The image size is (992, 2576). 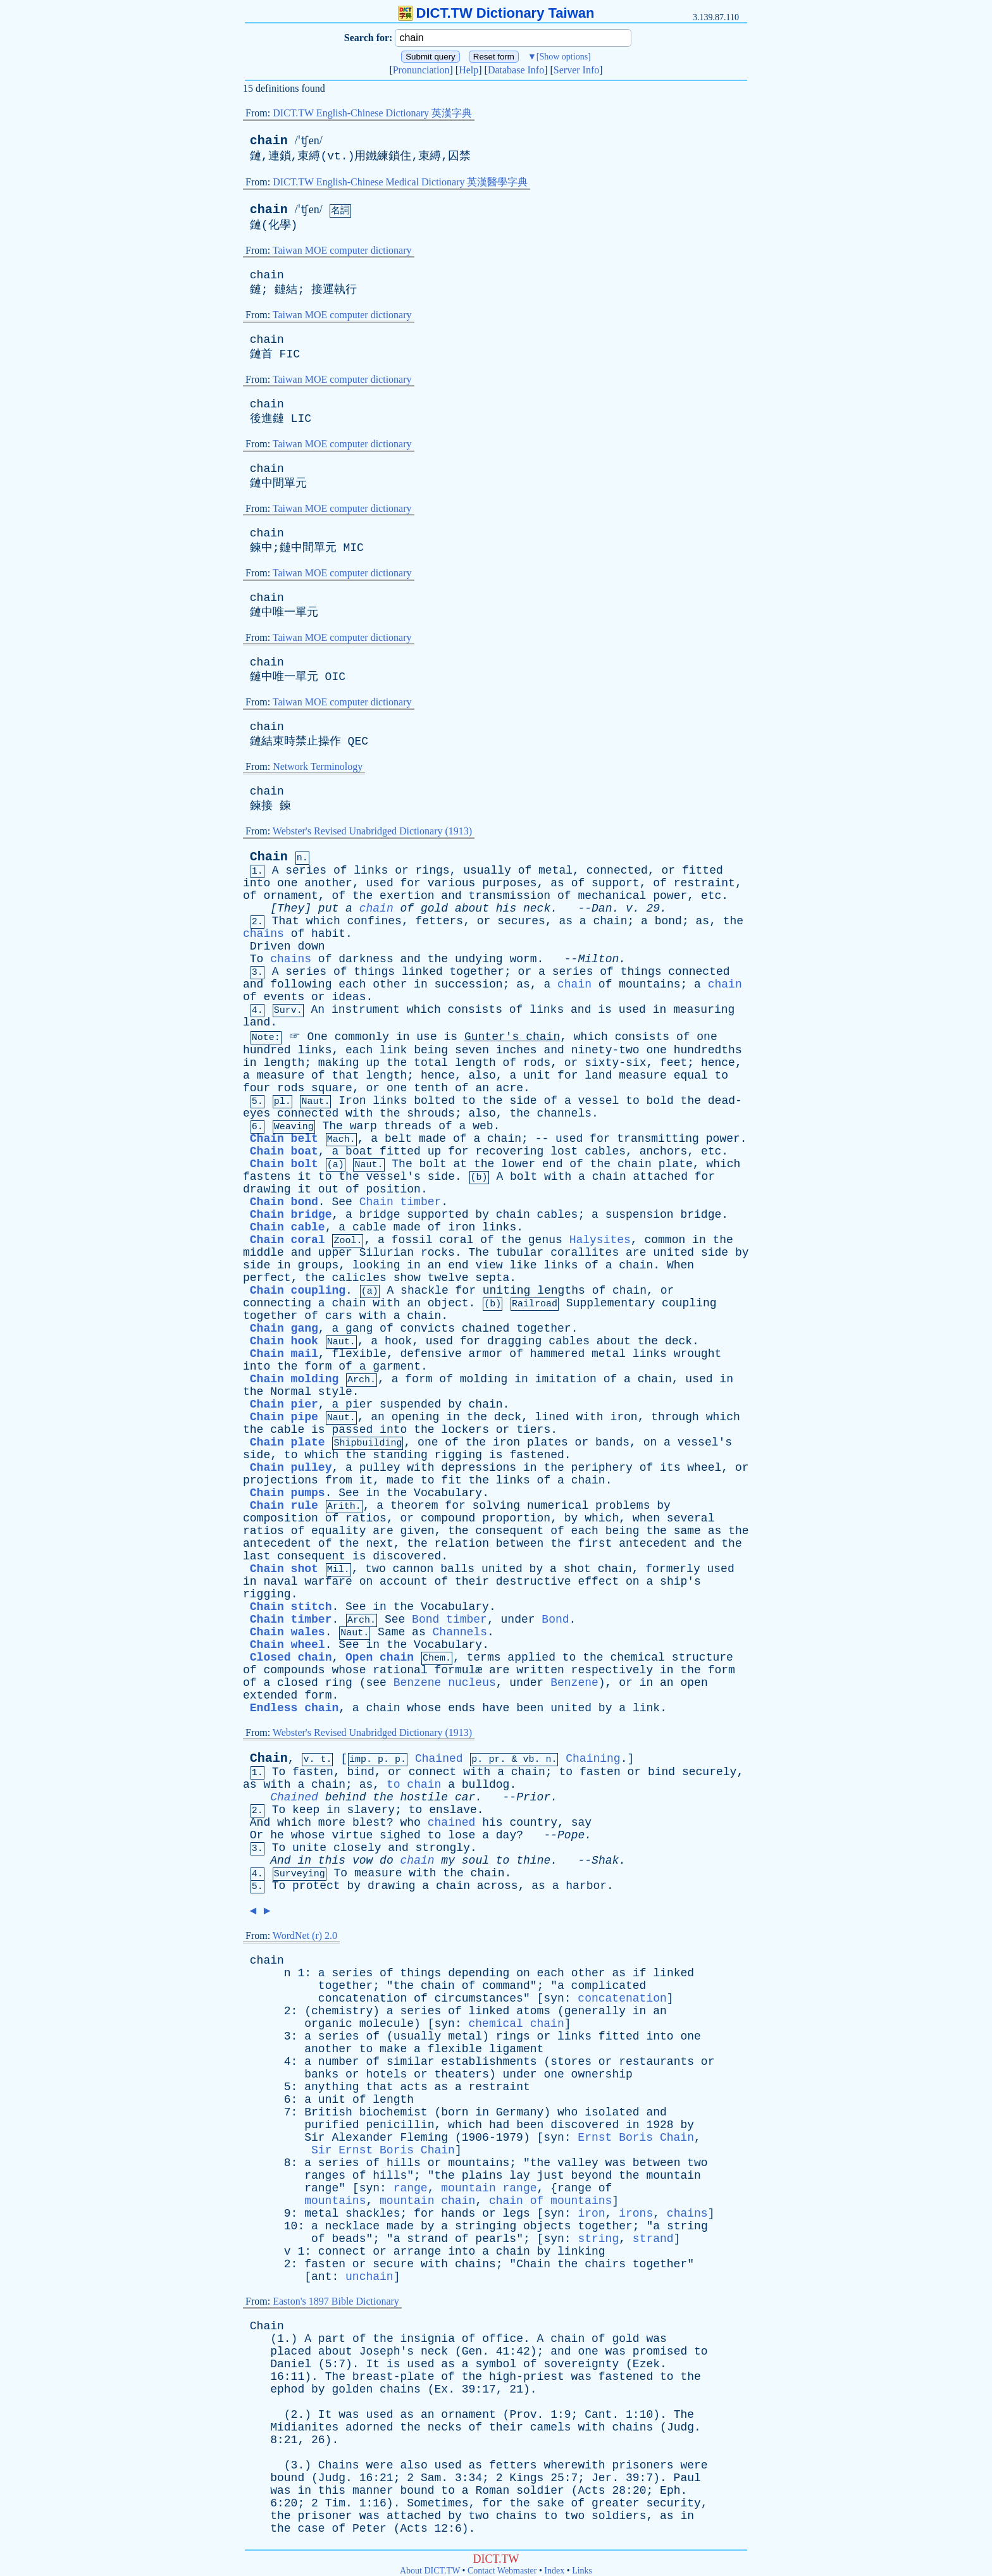 What do you see at coordinates (545, 1240) in the screenshot?
I see `genus` at bounding box center [545, 1240].